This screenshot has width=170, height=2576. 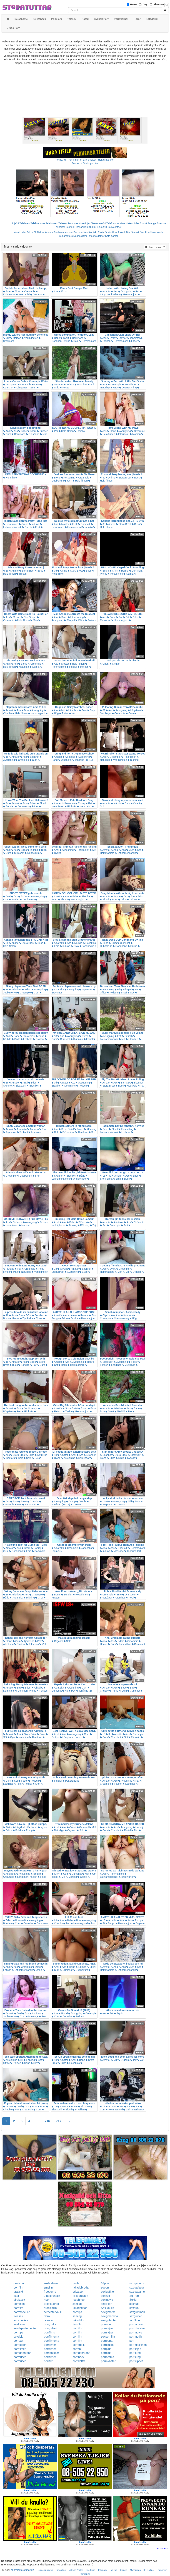 What do you see at coordinates (133, 4) in the screenshot?
I see `Hetro` at bounding box center [133, 4].